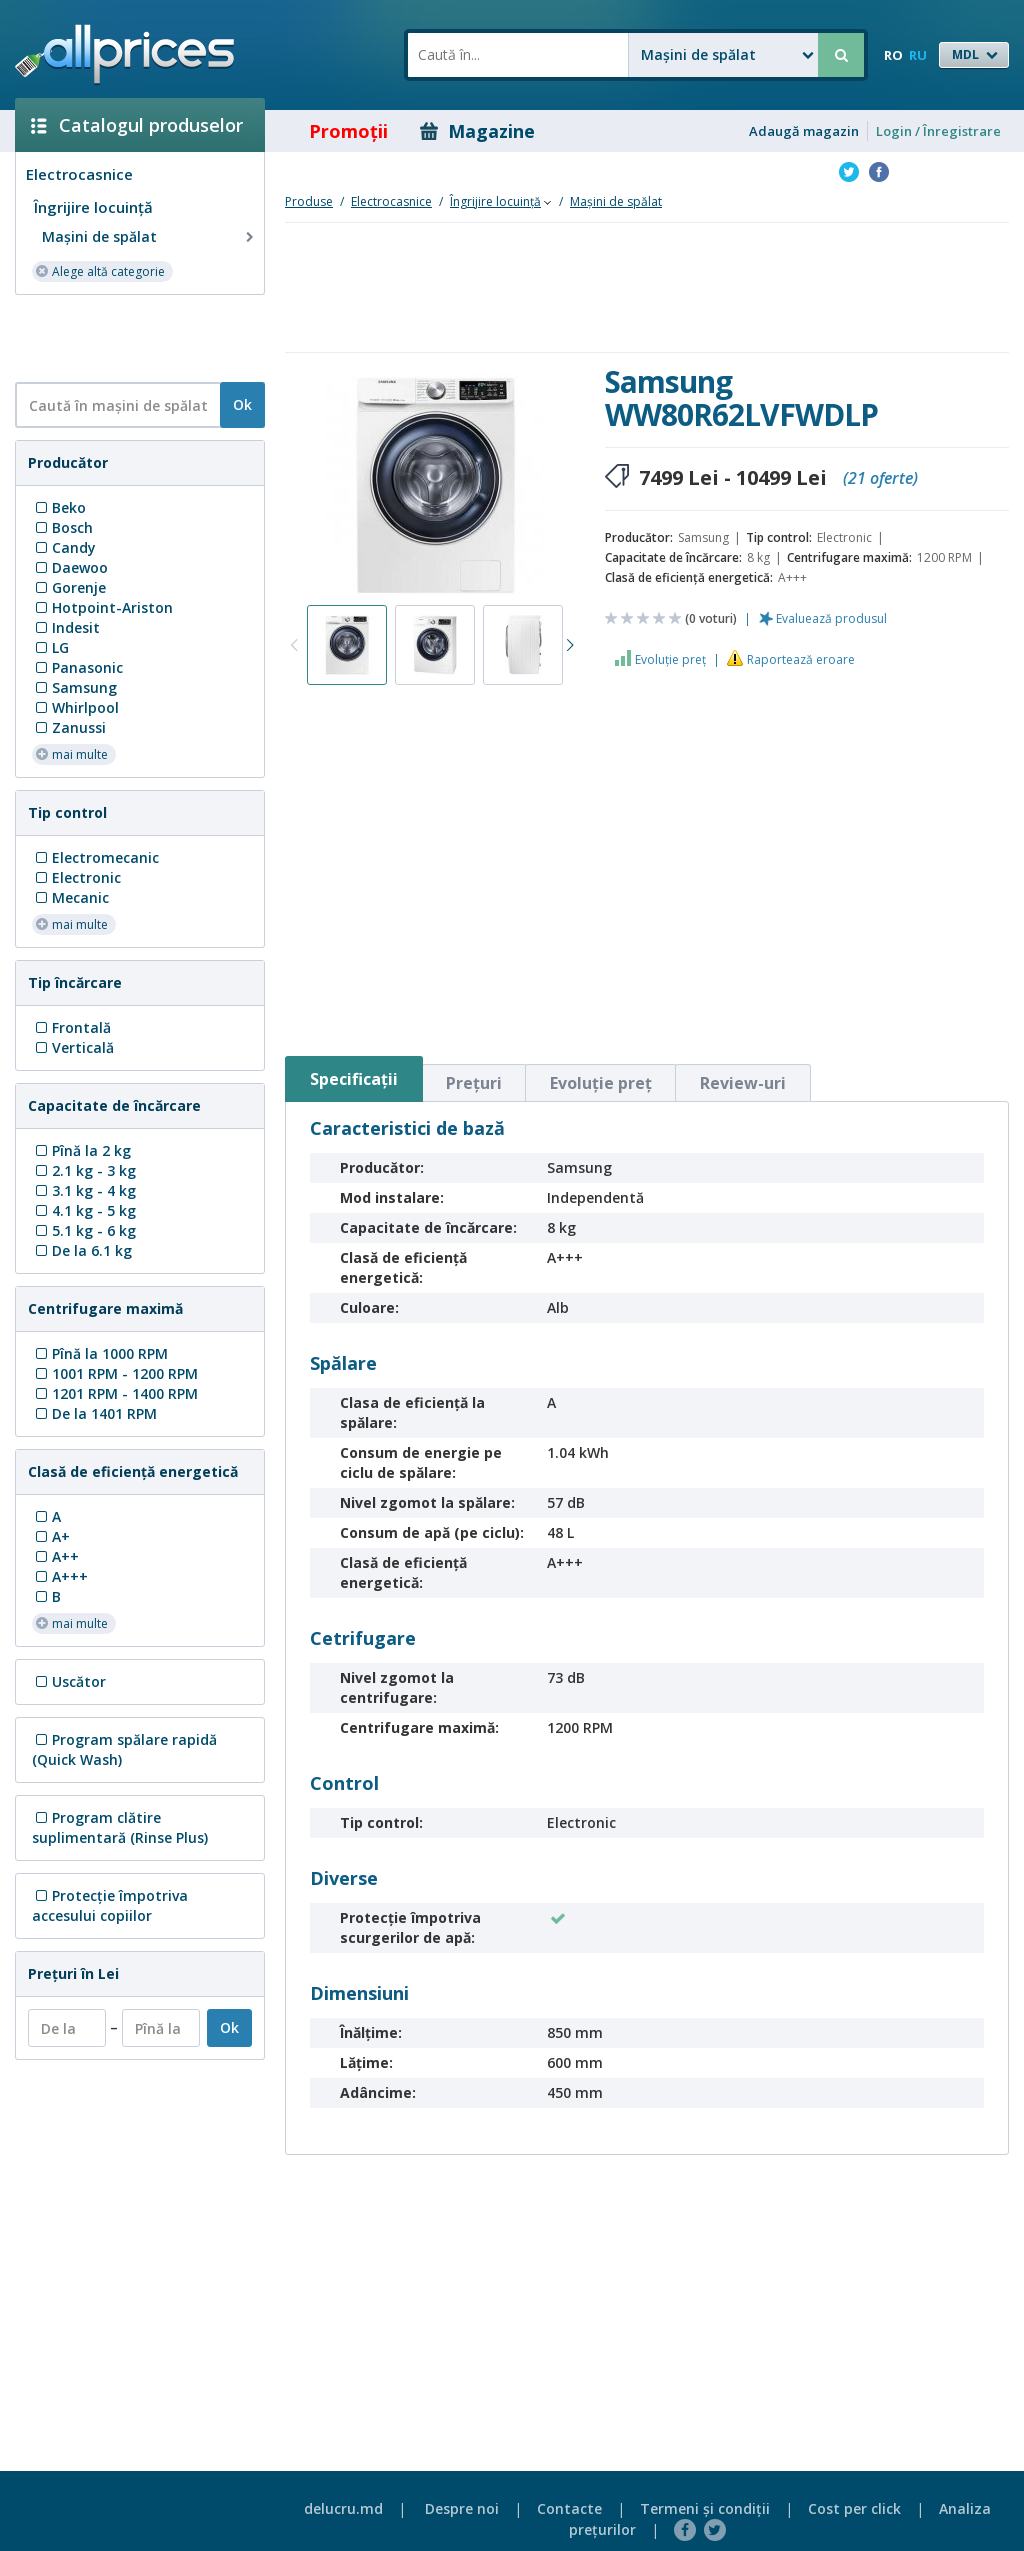 This screenshot has height=2551, width=1024. I want to click on LG, so click(50, 647).